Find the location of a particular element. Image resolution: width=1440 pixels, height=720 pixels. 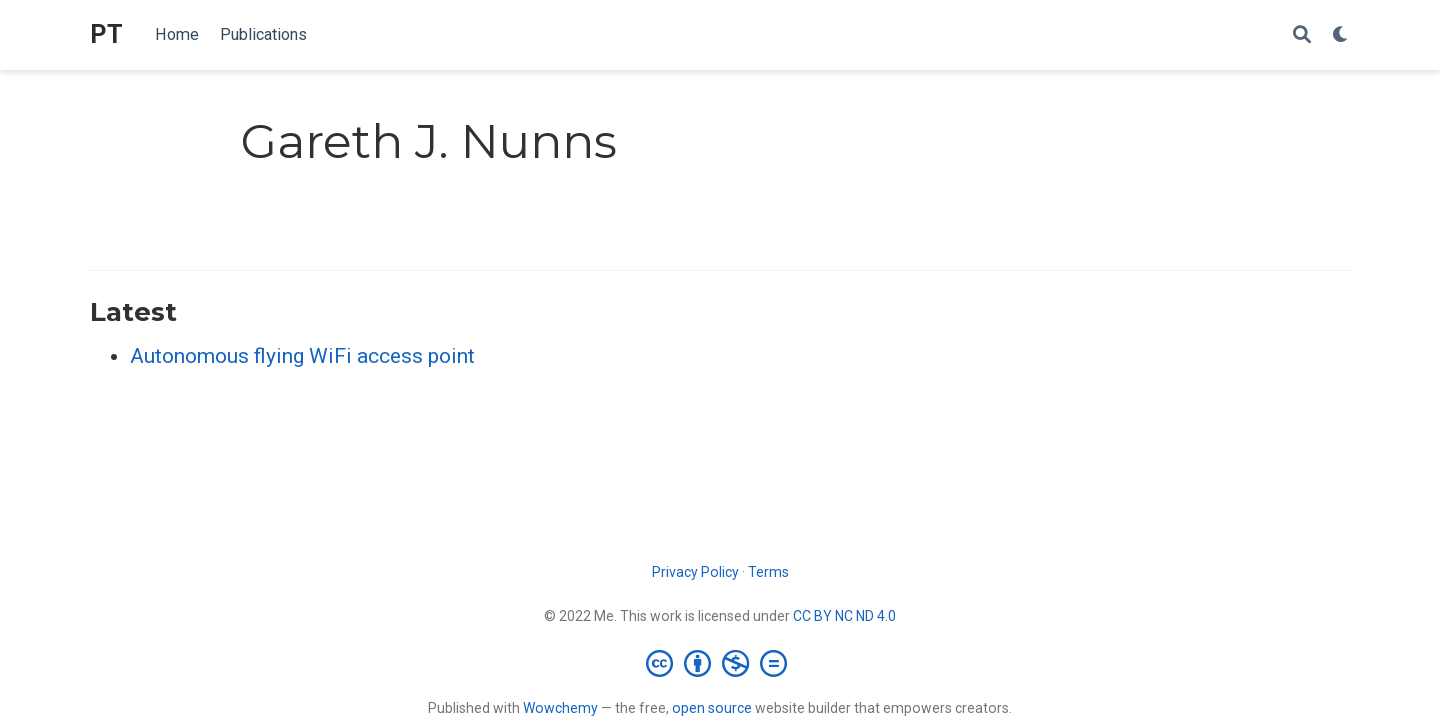

Wowchemy is located at coordinates (560, 708).